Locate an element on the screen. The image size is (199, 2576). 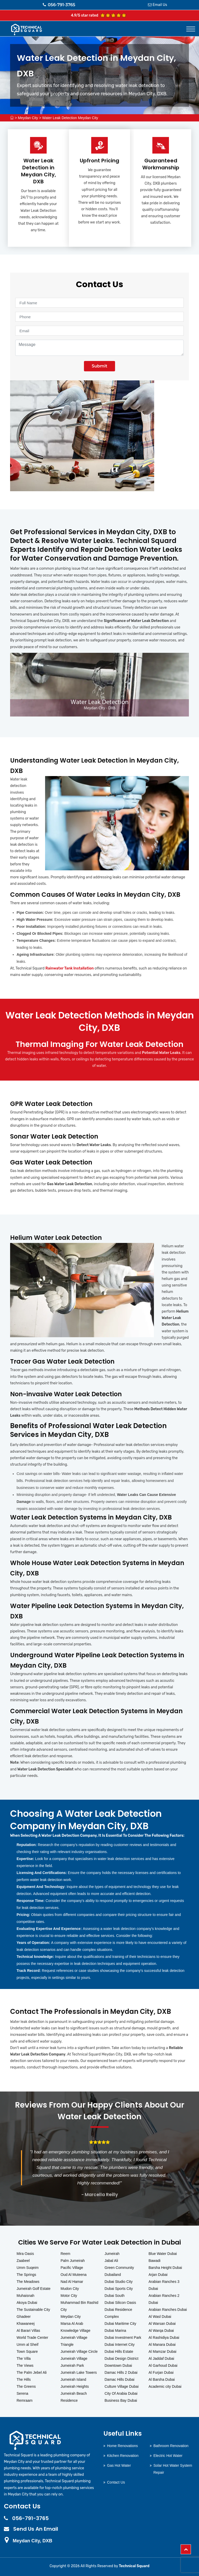
Downtown Dubai is located at coordinates (118, 2365).